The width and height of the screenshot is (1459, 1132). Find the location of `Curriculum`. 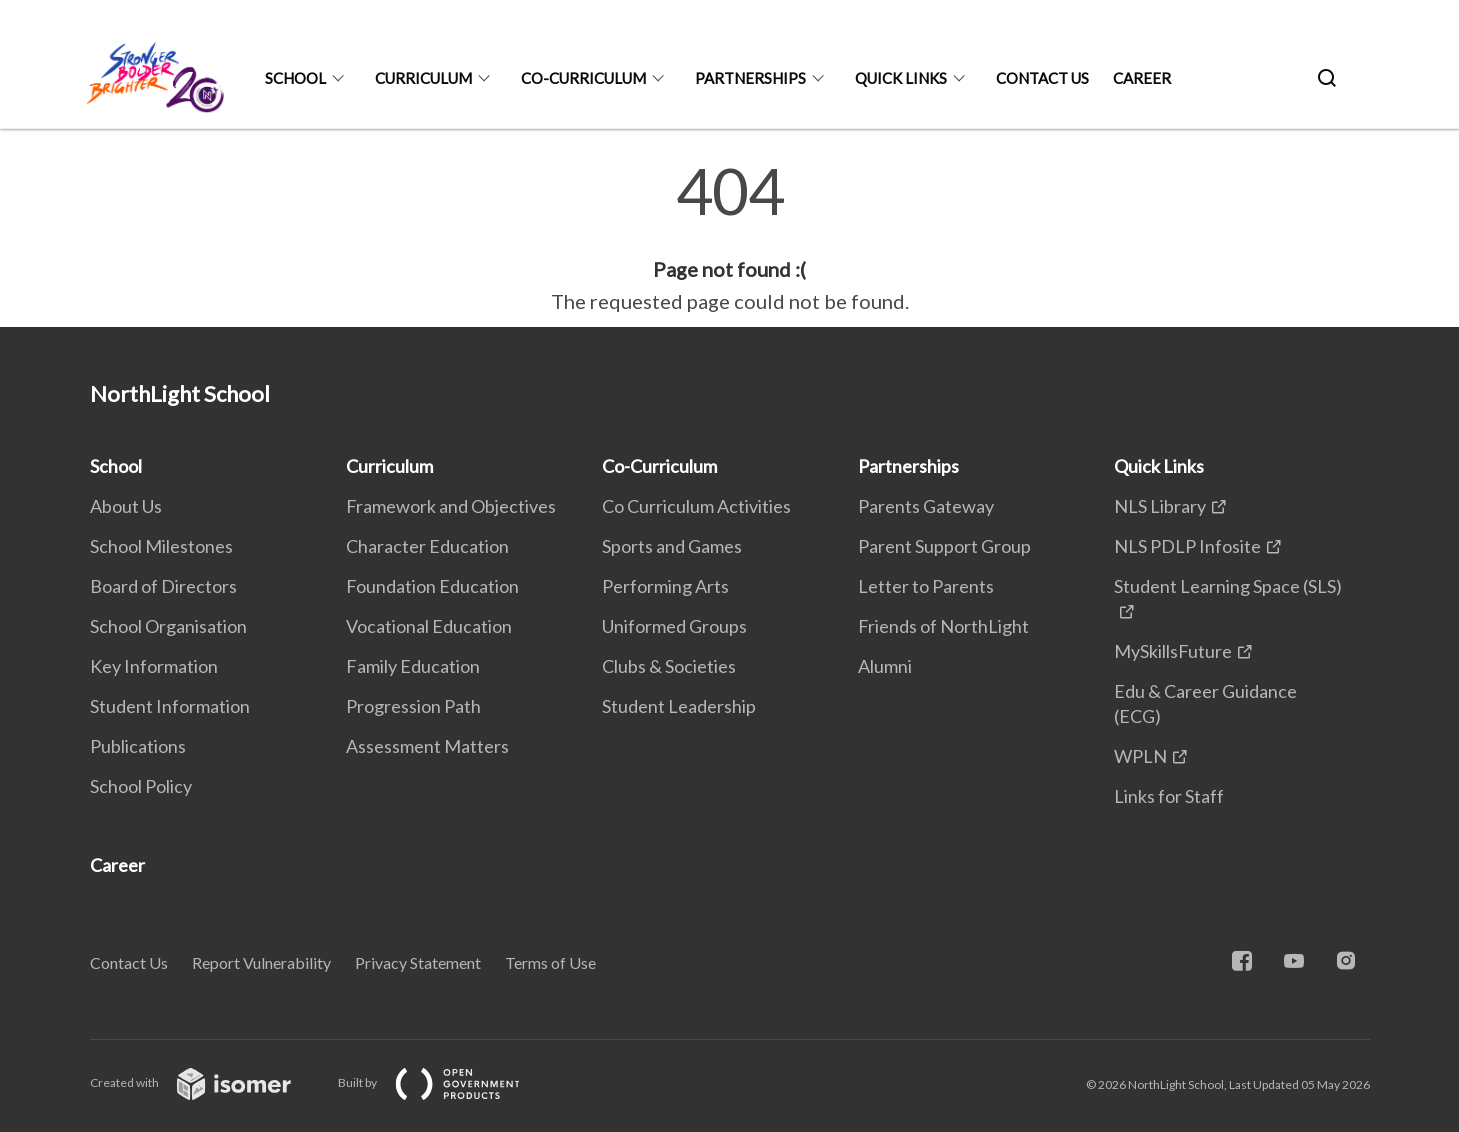

Curriculum is located at coordinates (423, 78).